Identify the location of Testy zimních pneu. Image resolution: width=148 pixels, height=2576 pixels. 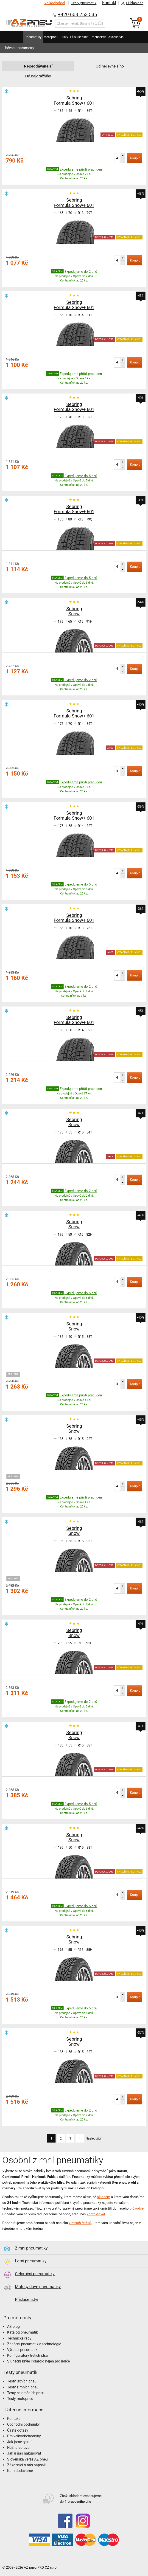
(23, 2386).